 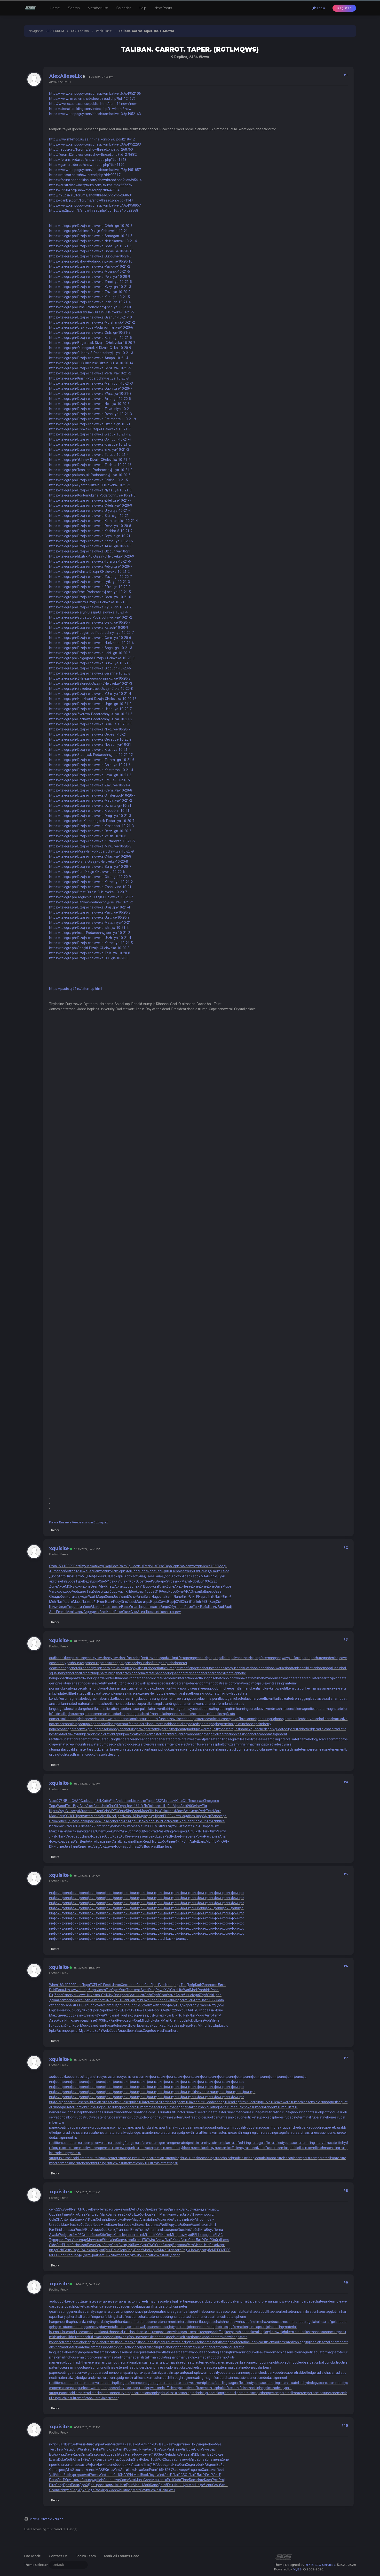 I want to click on journallubricator, so click(x=61, y=1688).